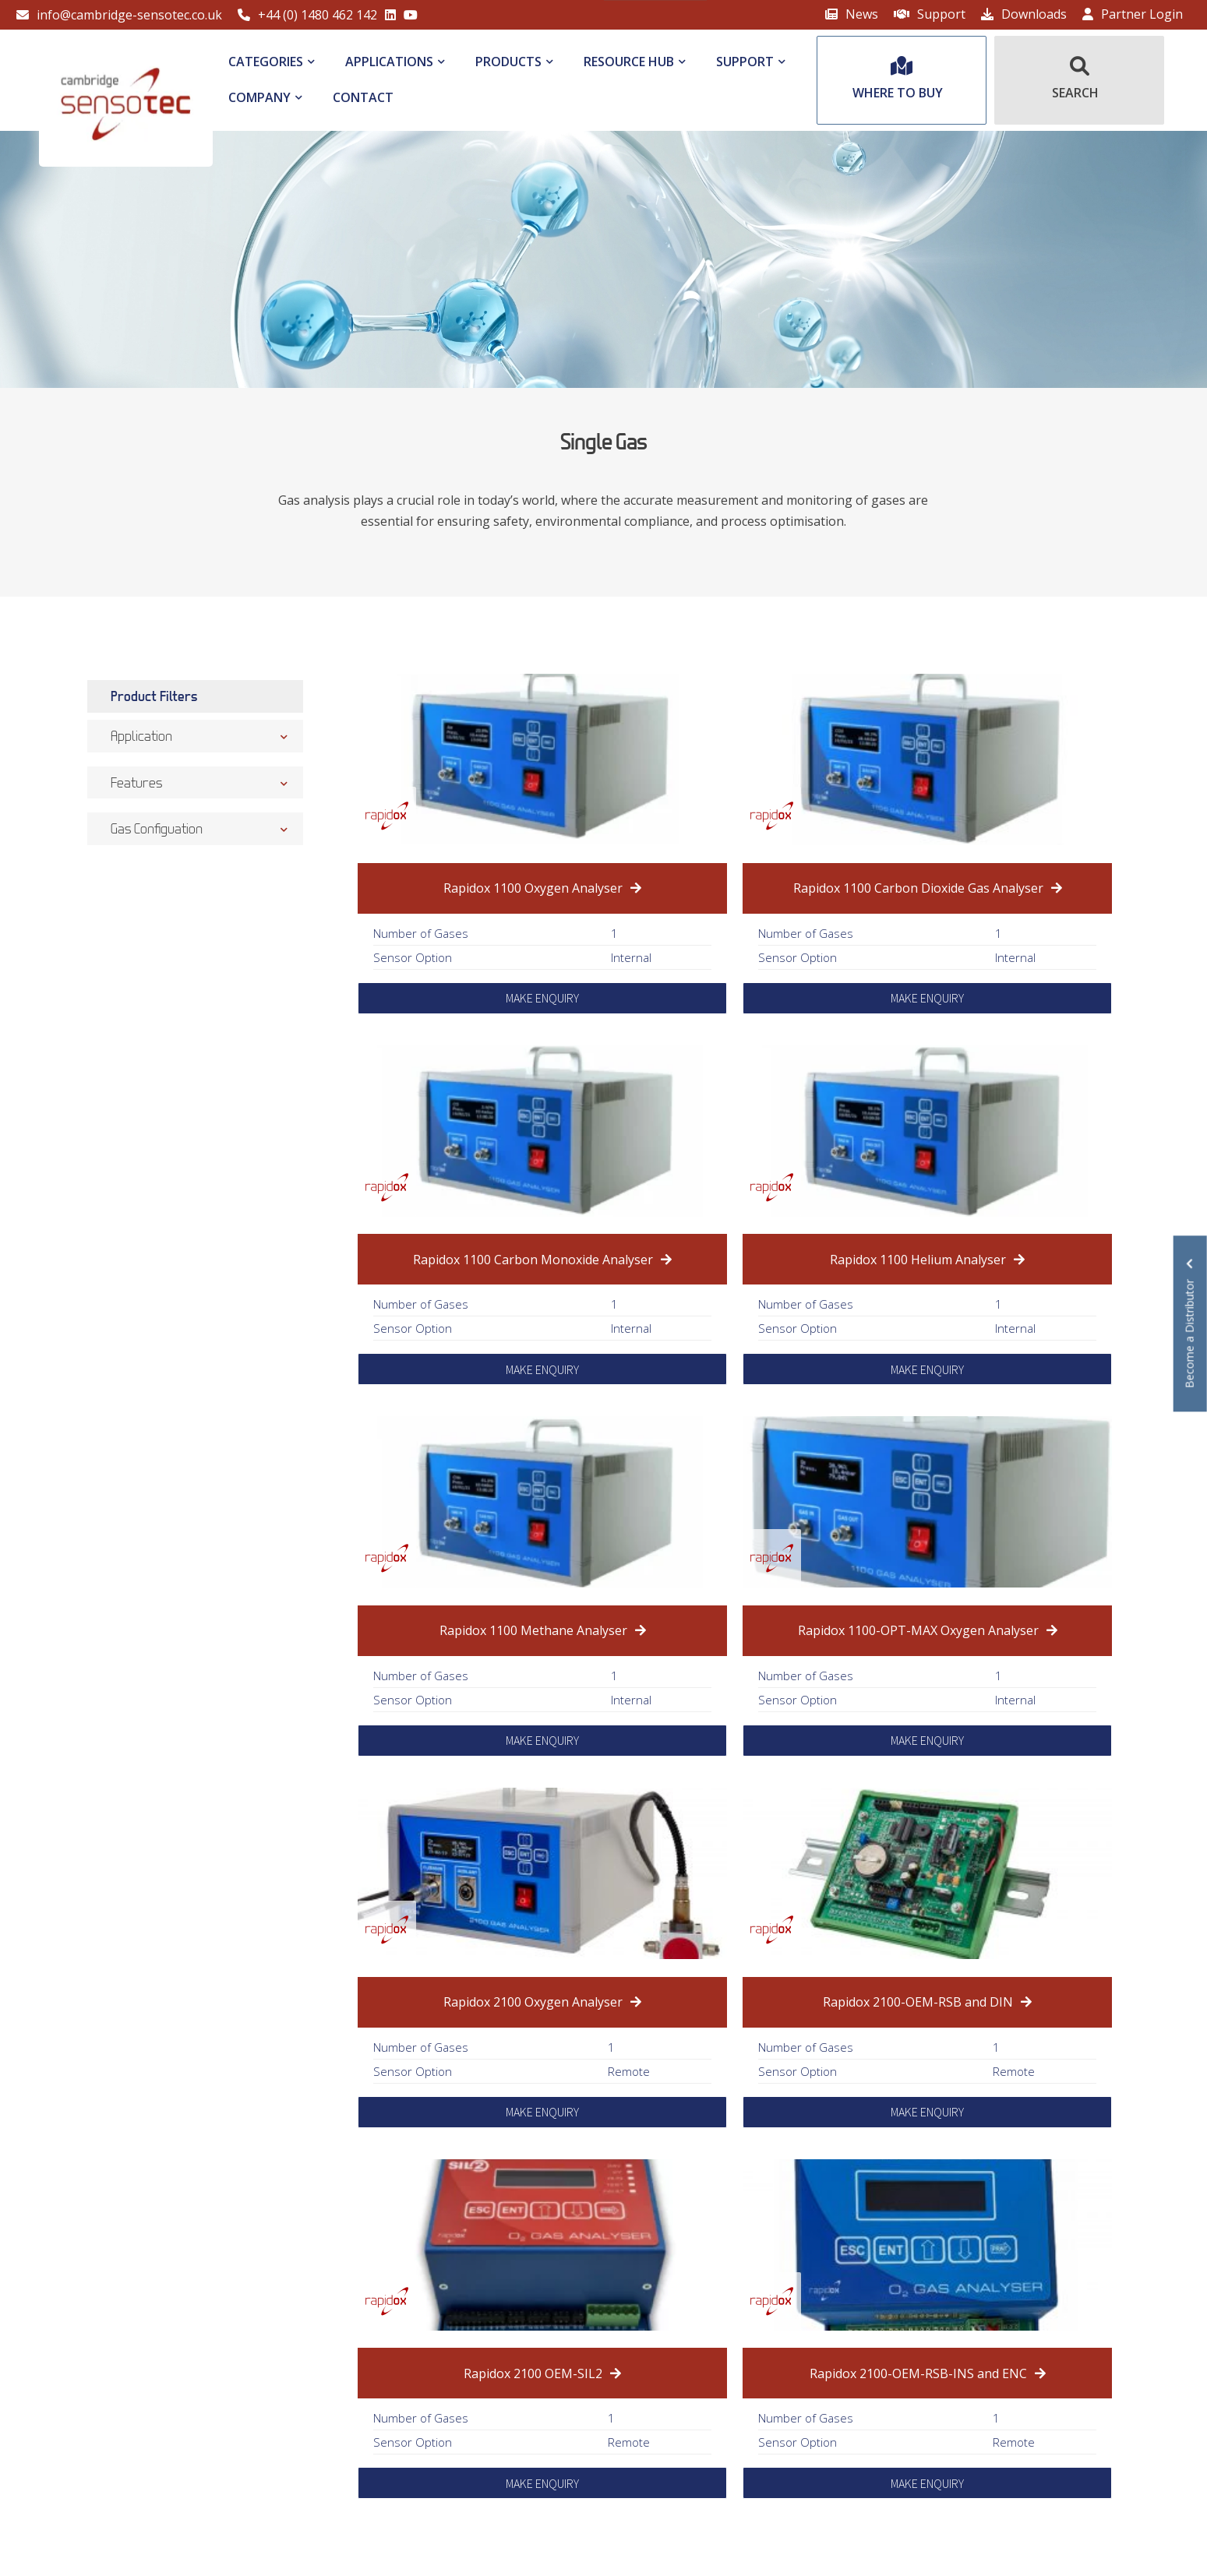  What do you see at coordinates (265, 61) in the screenshot?
I see `Categories` at bounding box center [265, 61].